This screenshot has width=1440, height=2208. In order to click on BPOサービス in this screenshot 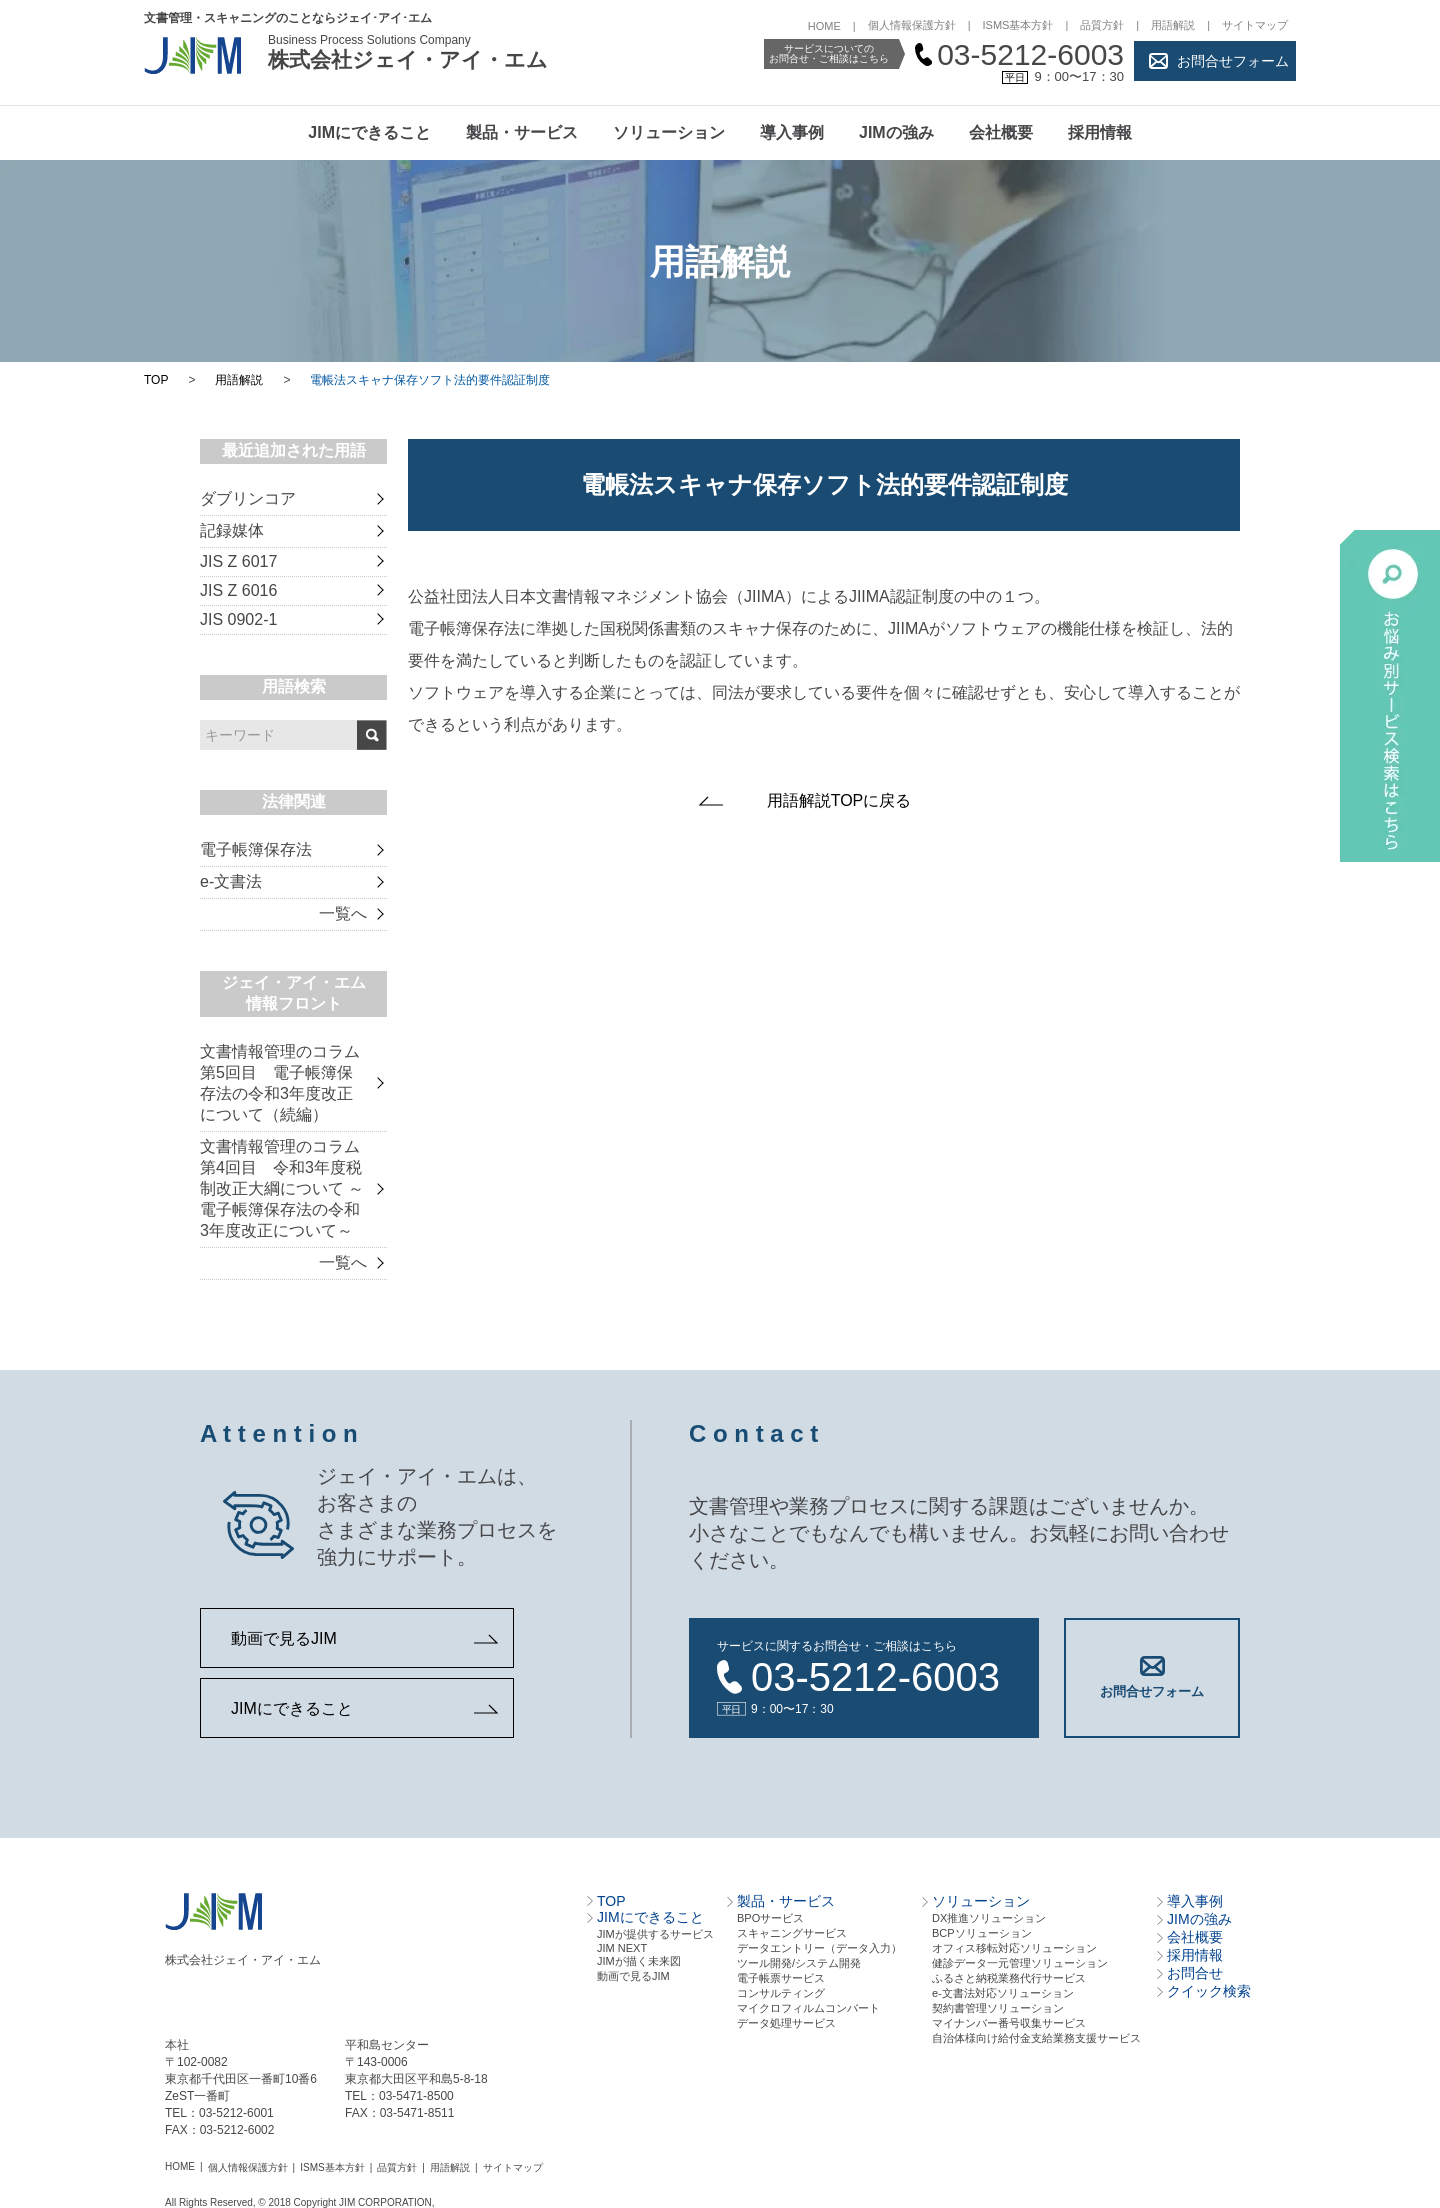, I will do `click(770, 1918)`.